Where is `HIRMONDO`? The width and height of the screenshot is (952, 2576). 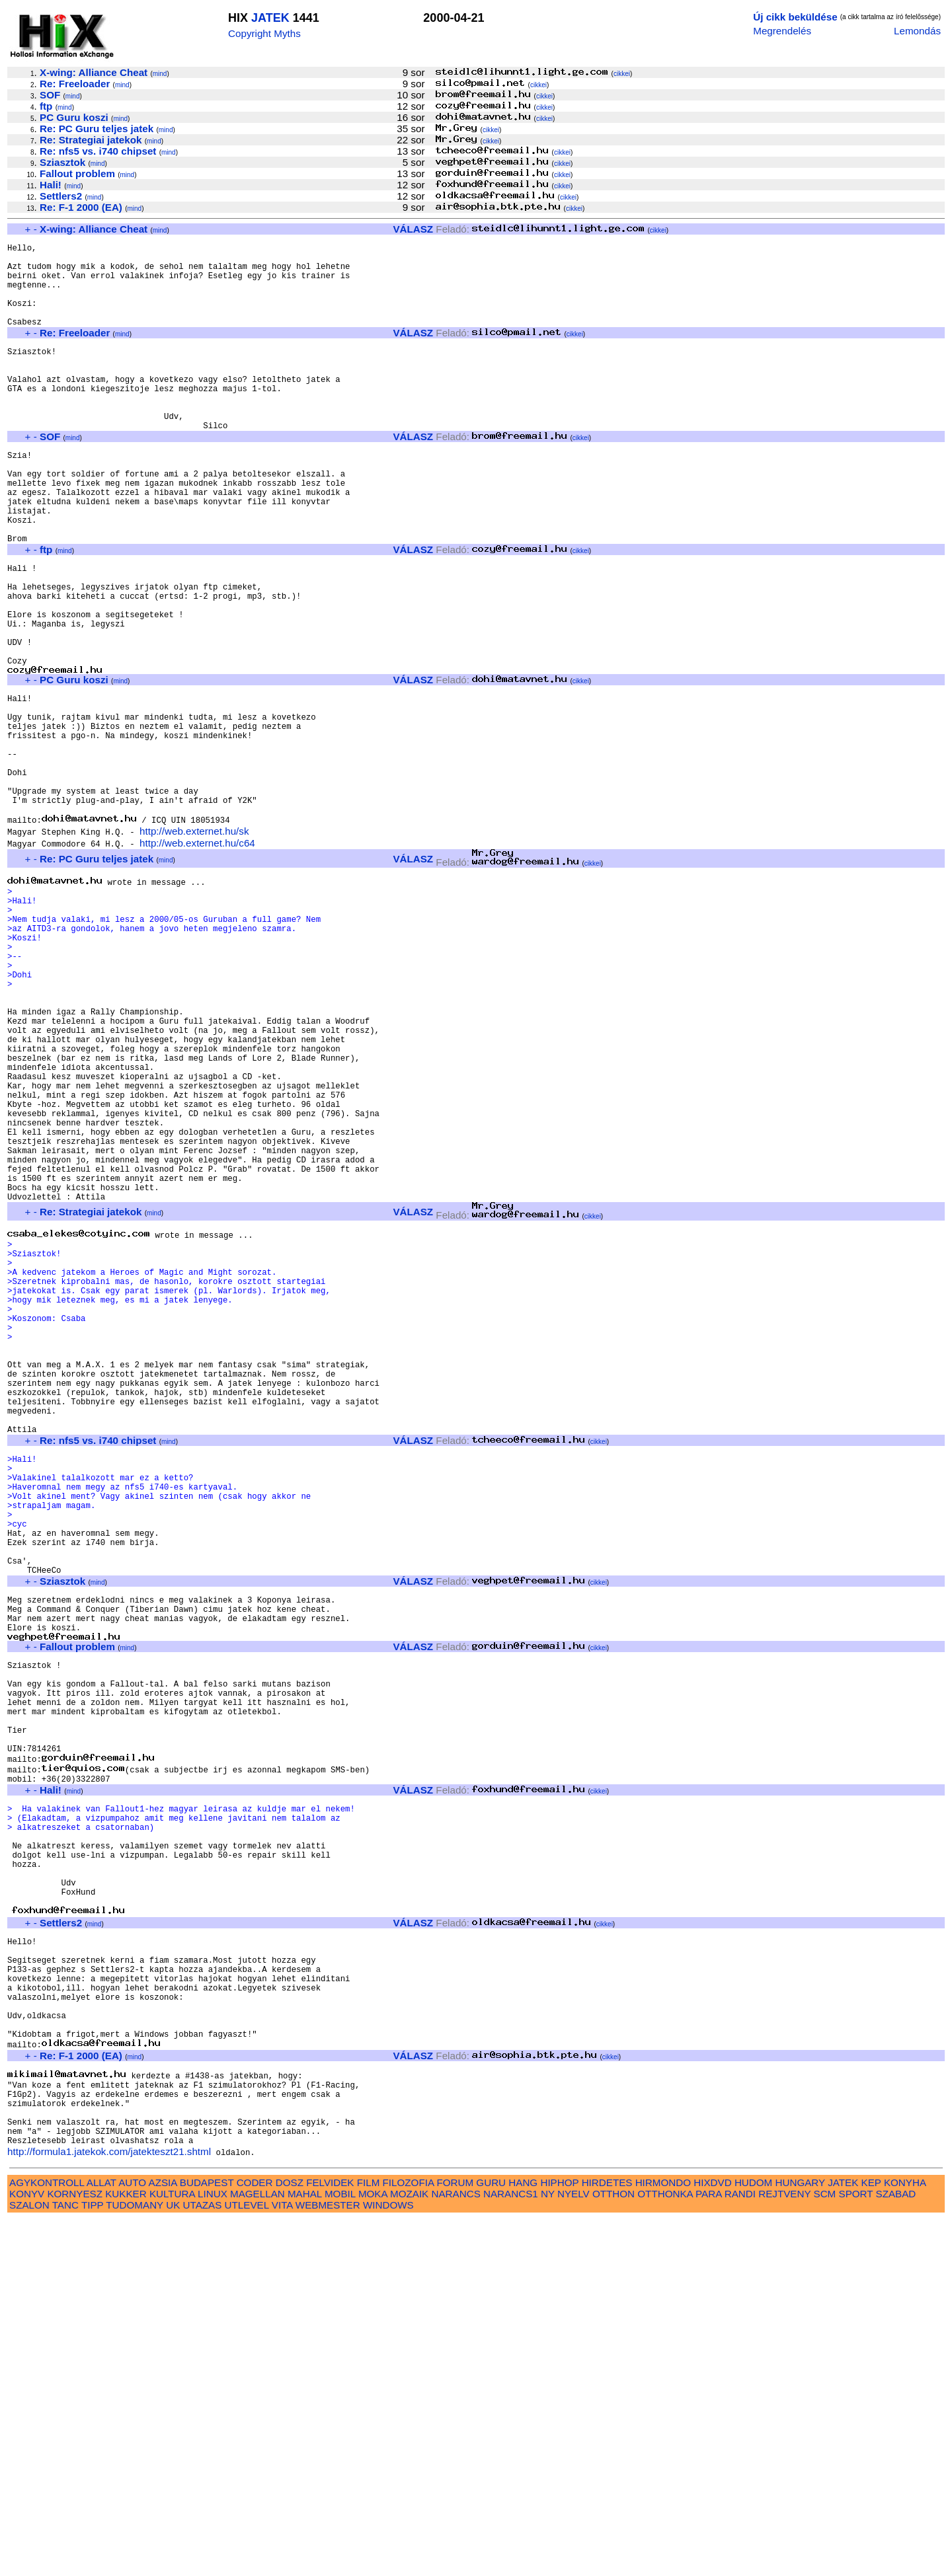
HIRMONDO is located at coordinates (663, 2538).